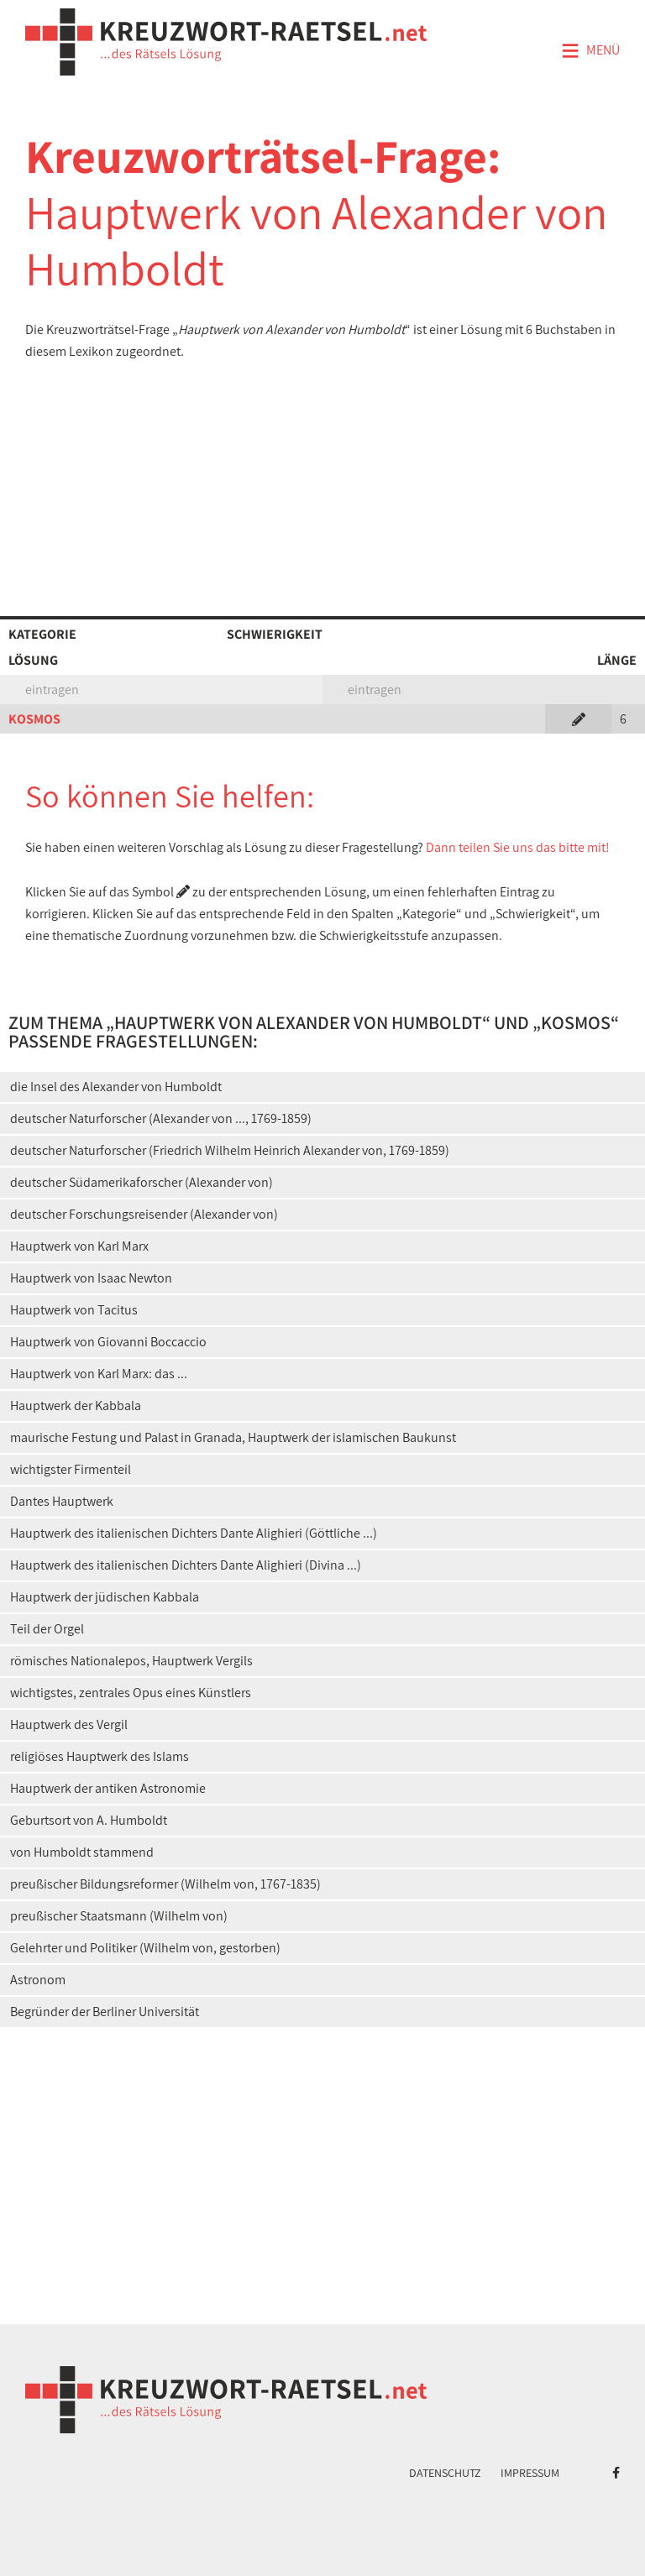 Image resolution: width=645 pixels, height=2576 pixels. What do you see at coordinates (590, 51) in the screenshot?
I see `Menü` at bounding box center [590, 51].